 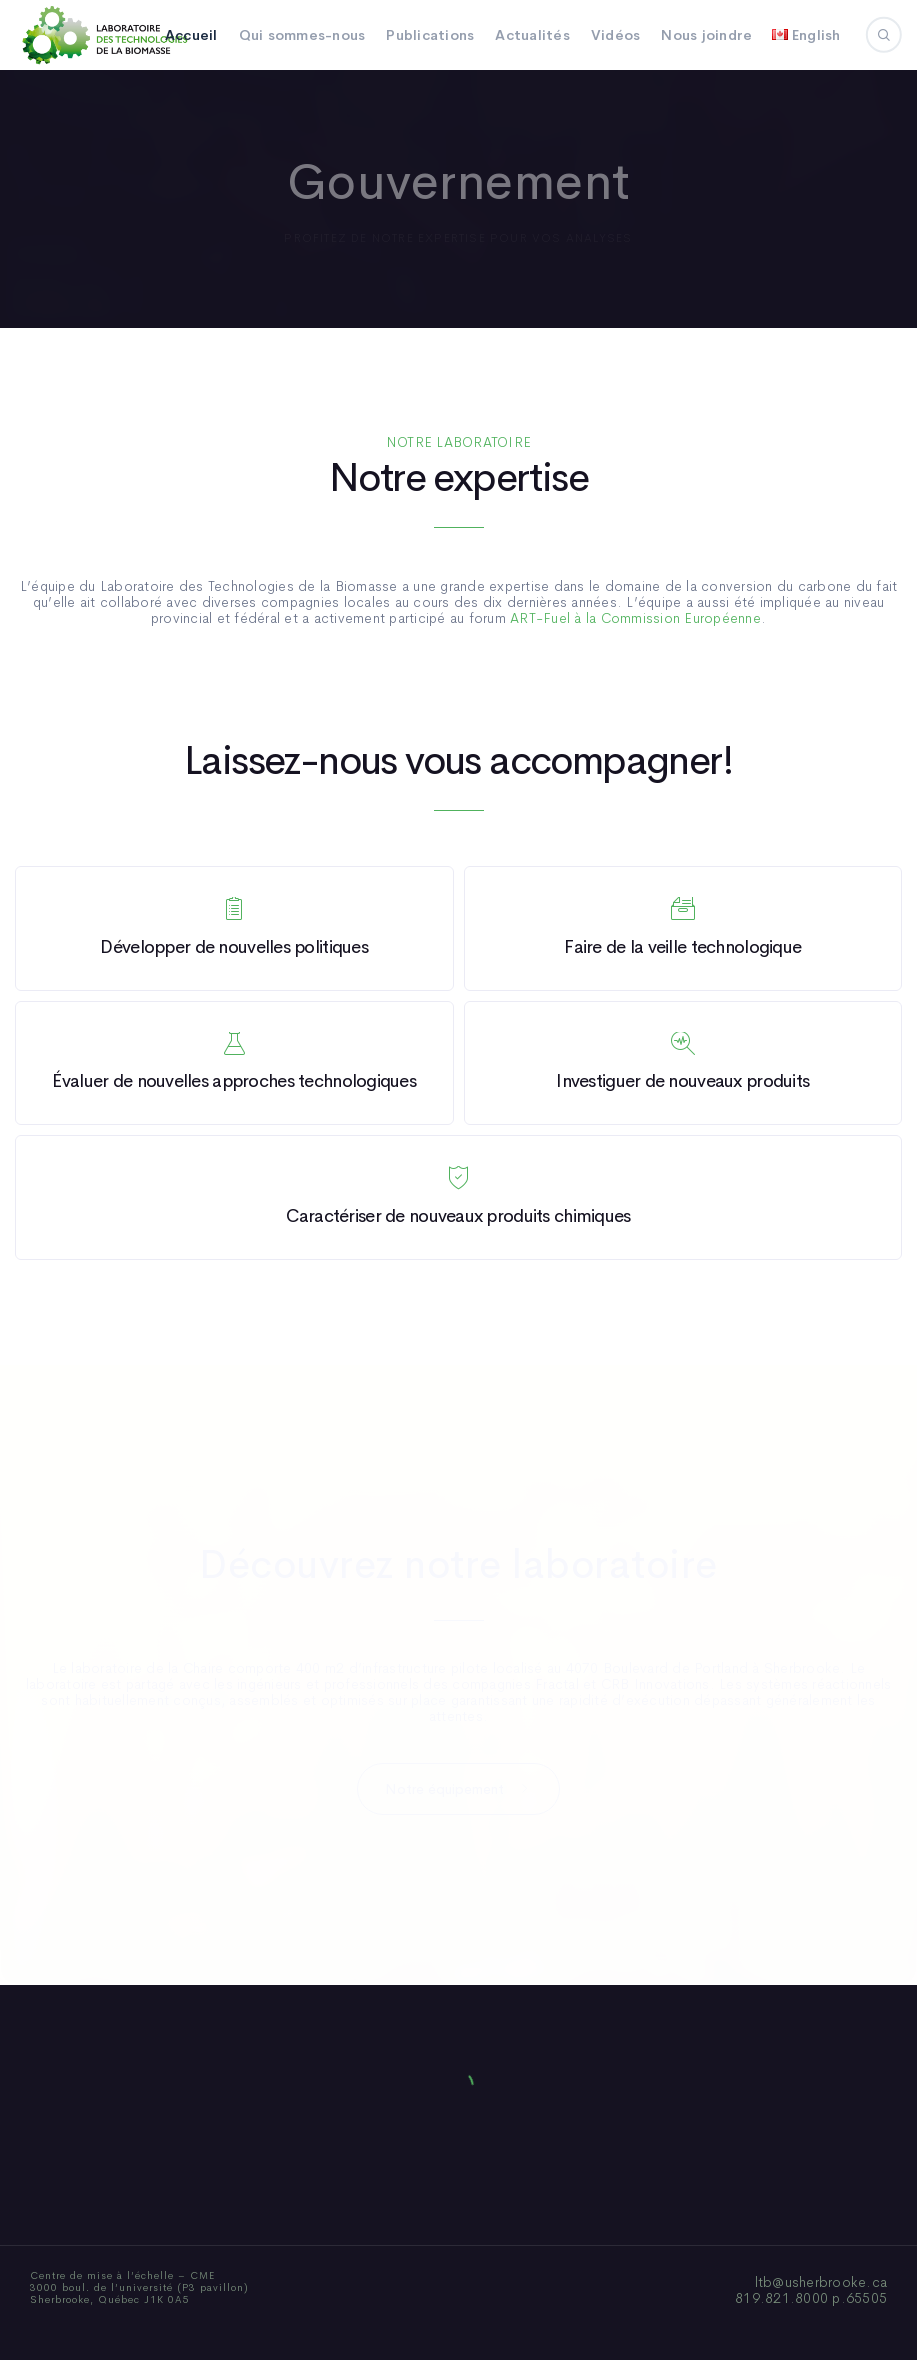 What do you see at coordinates (191, 35) in the screenshot?
I see `Accueil` at bounding box center [191, 35].